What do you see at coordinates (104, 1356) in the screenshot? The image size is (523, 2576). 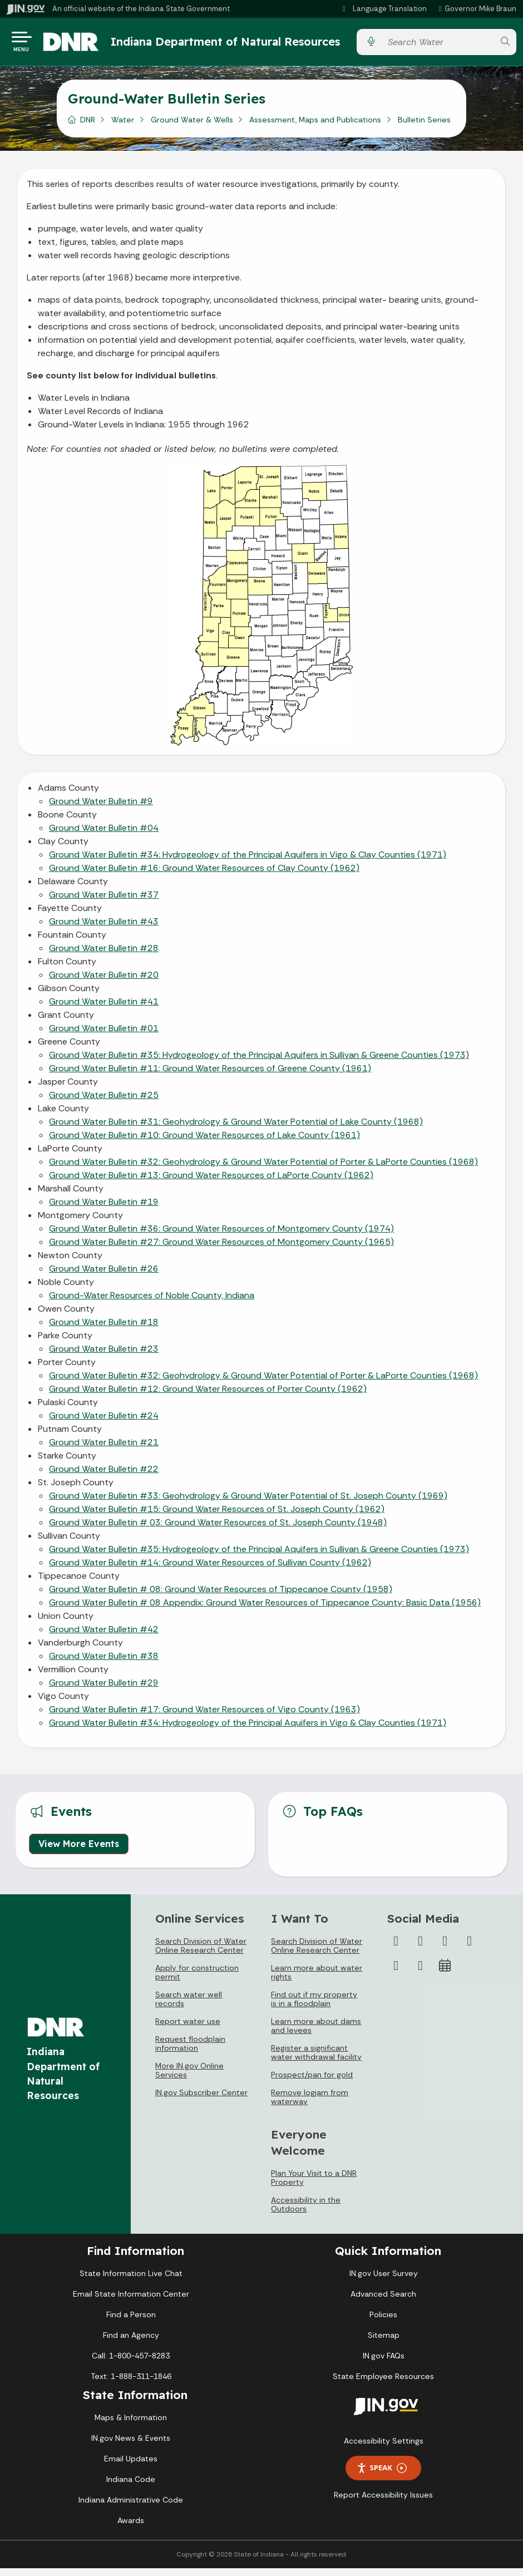 I see `Ground Water Bulletin #23` at bounding box center [104, 1356].